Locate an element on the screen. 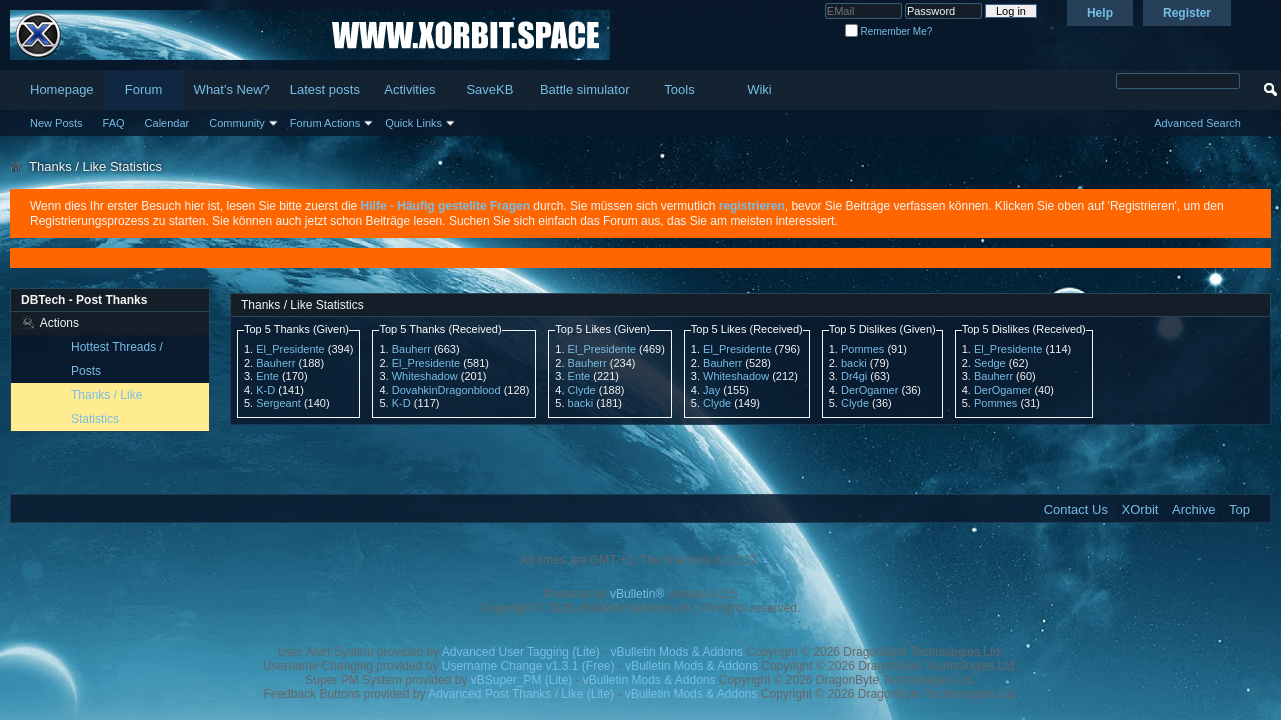 The image size is (1281, 720). FAQ is located at coordinates (114, 123).